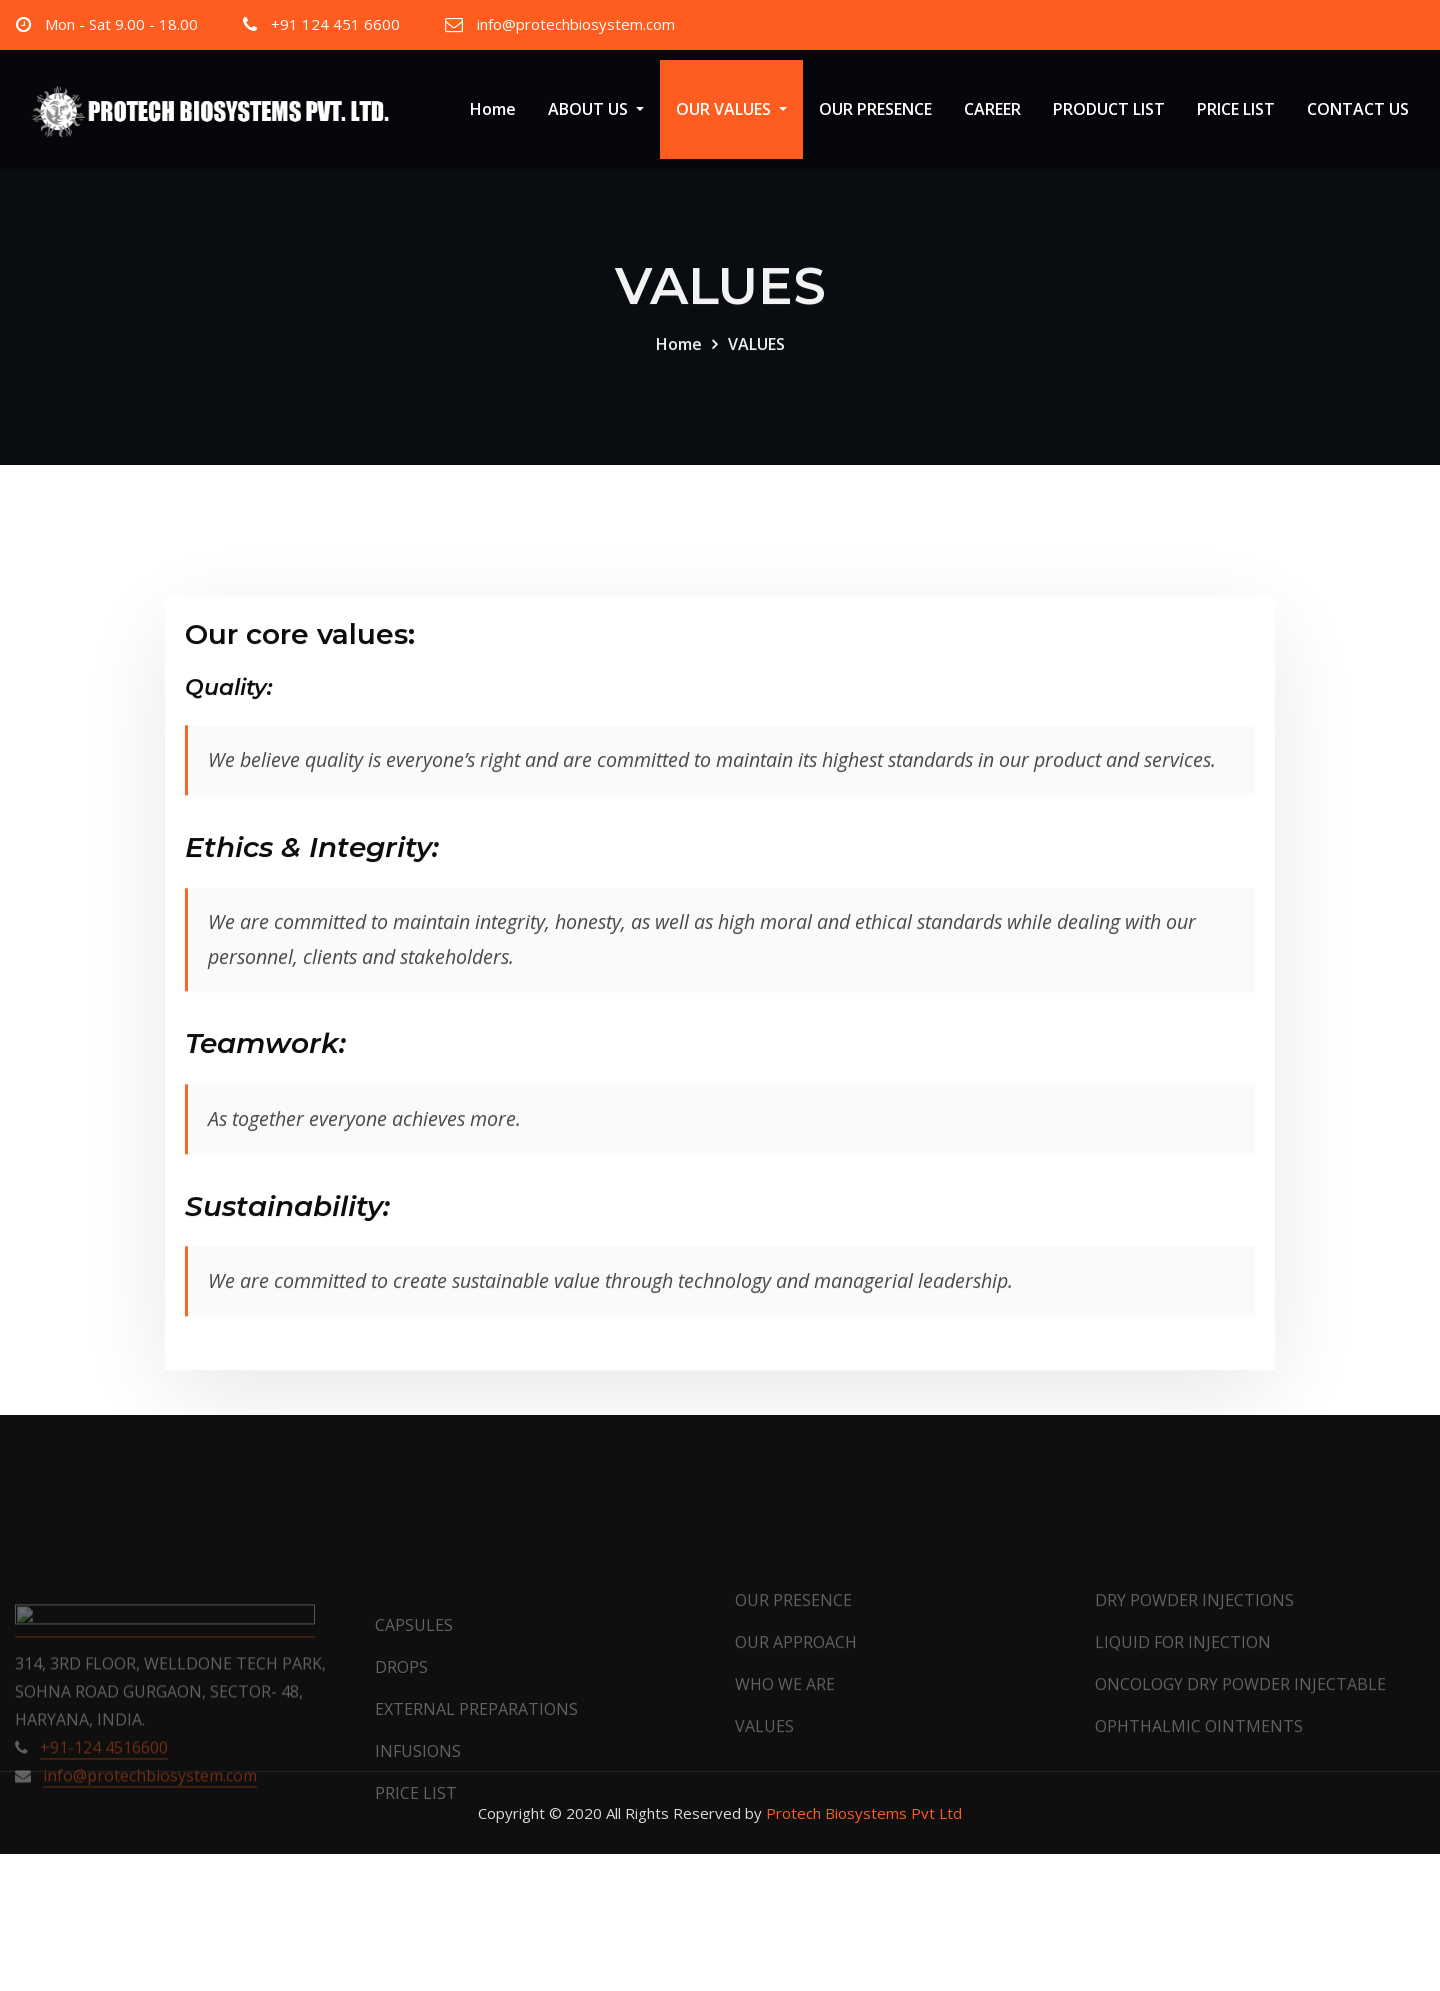  Describe the element at coordinates (493, 109) in the screenshot. I see `Home` at that location.